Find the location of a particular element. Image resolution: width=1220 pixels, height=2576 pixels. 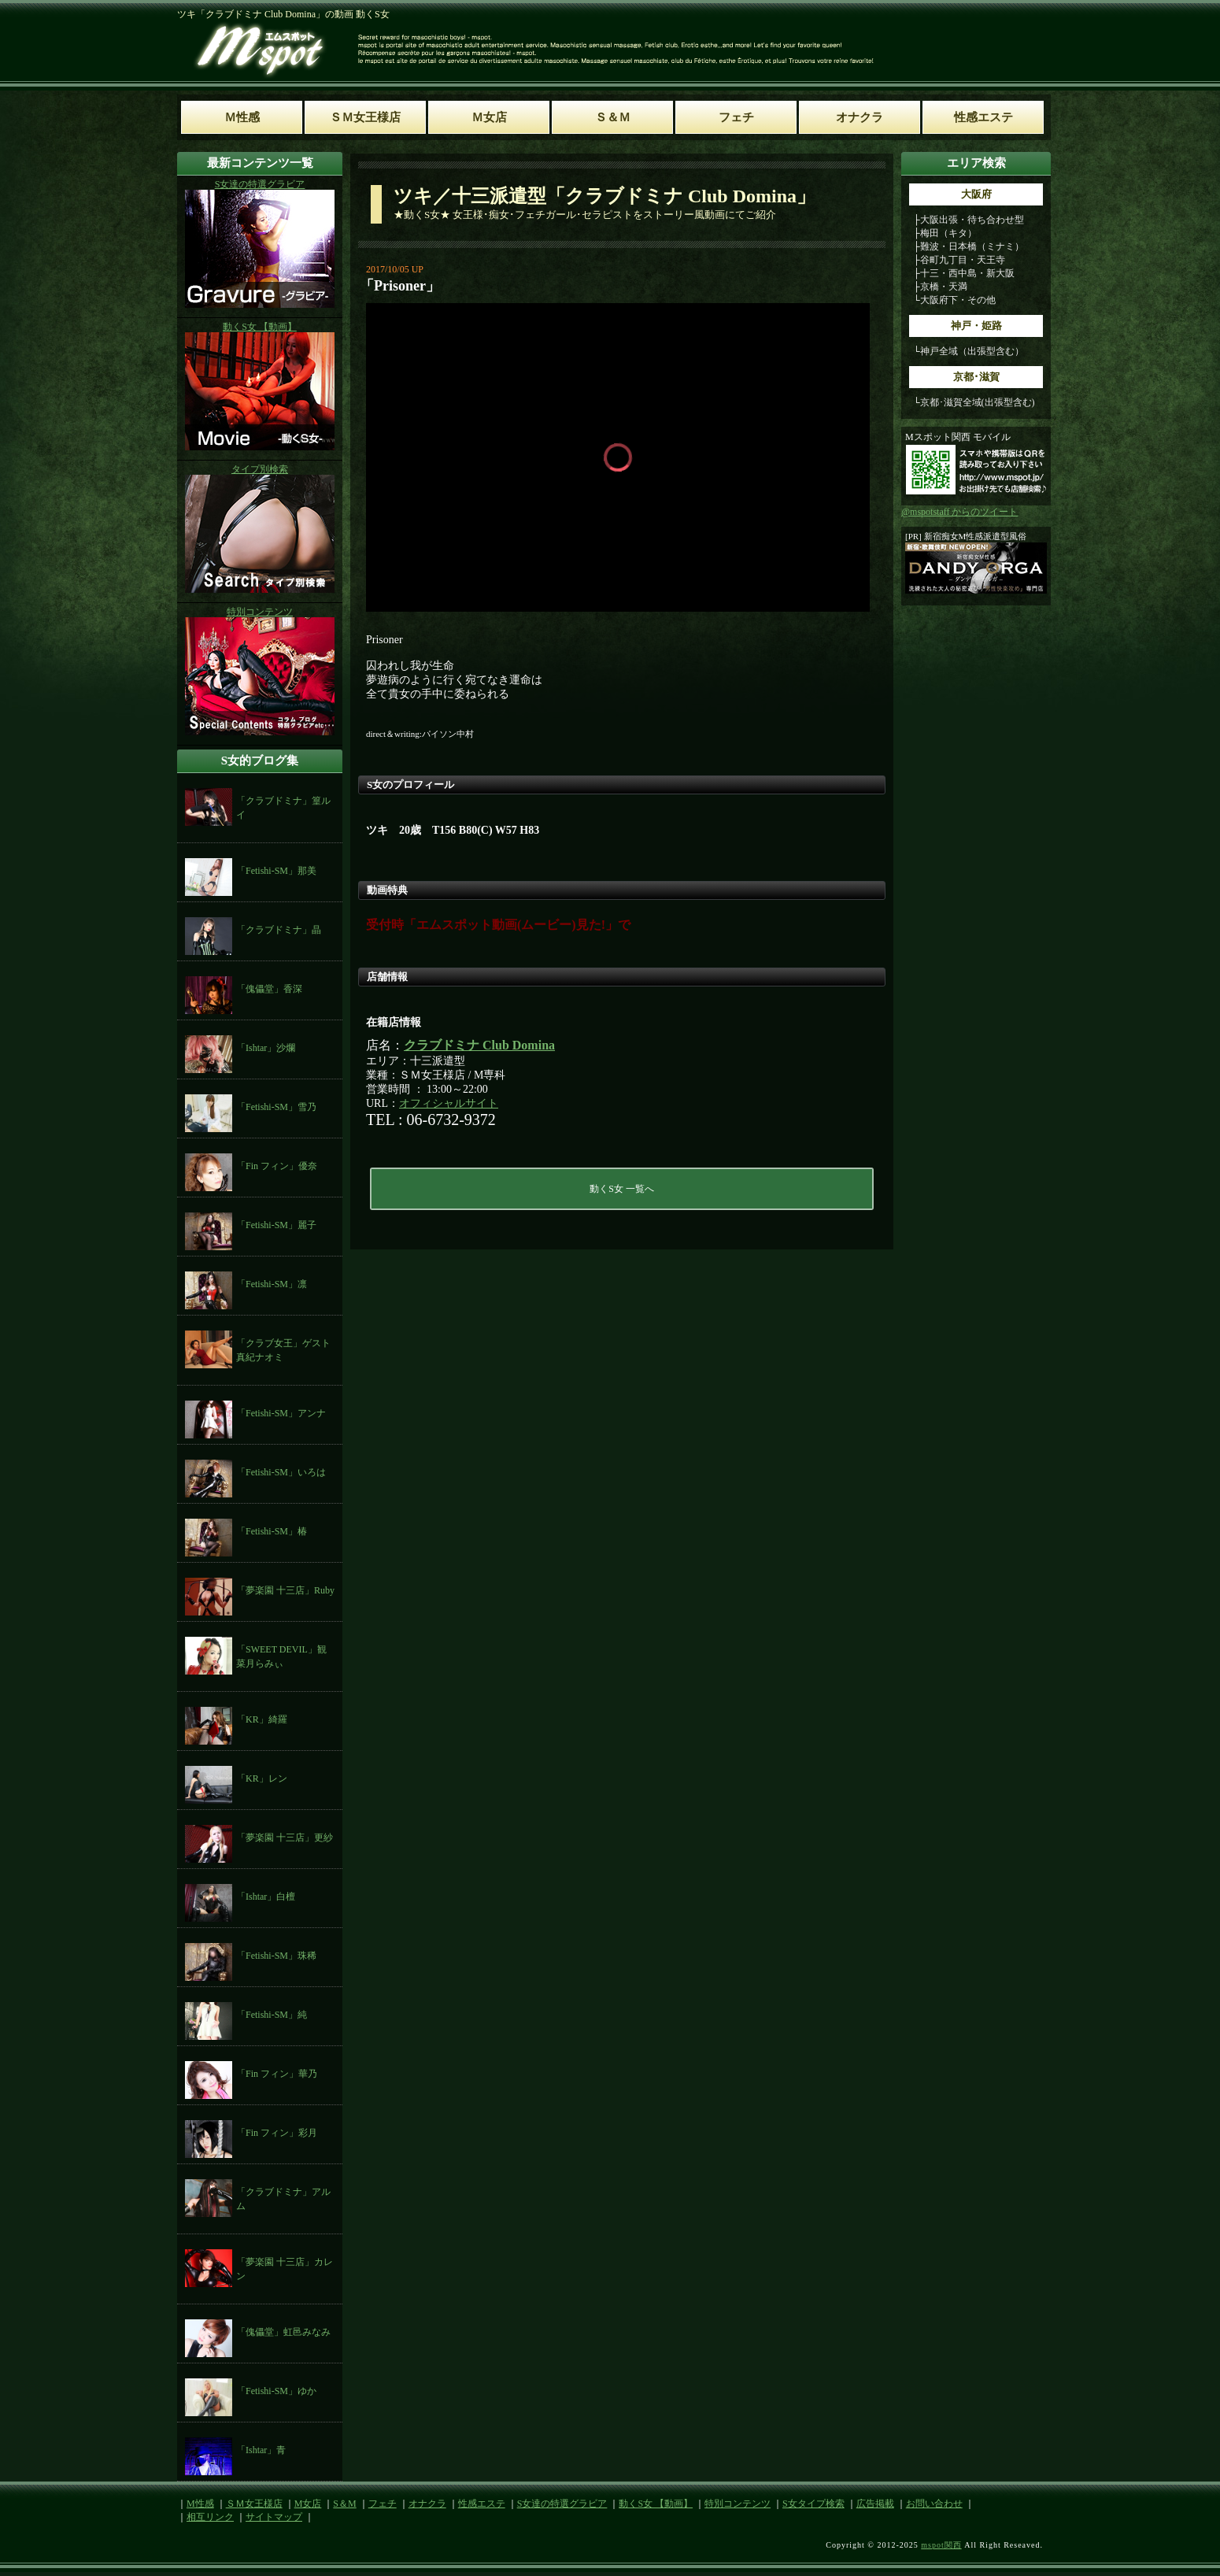

「Fin フィン」優奈 is located at coordinates (276, 1165).